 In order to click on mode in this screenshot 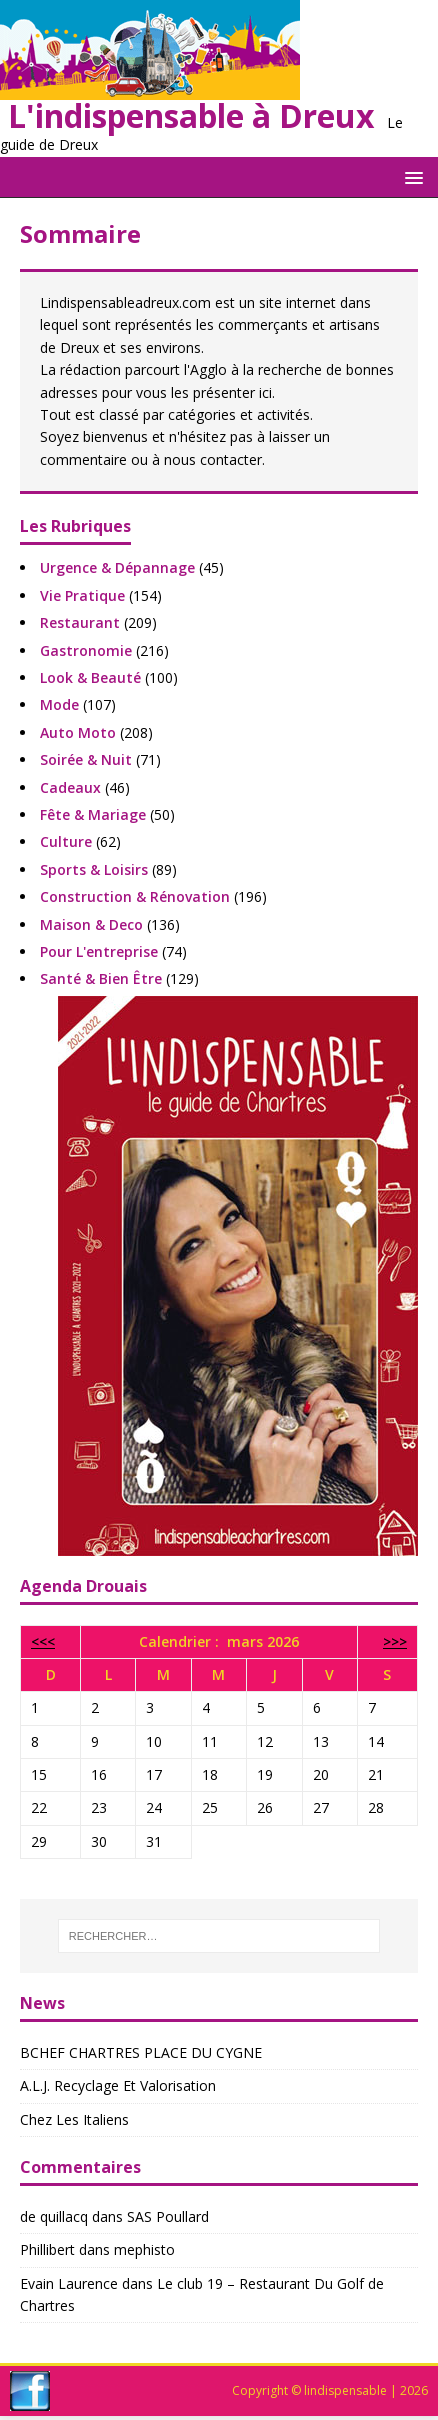, I will do `click(59, 704)`.